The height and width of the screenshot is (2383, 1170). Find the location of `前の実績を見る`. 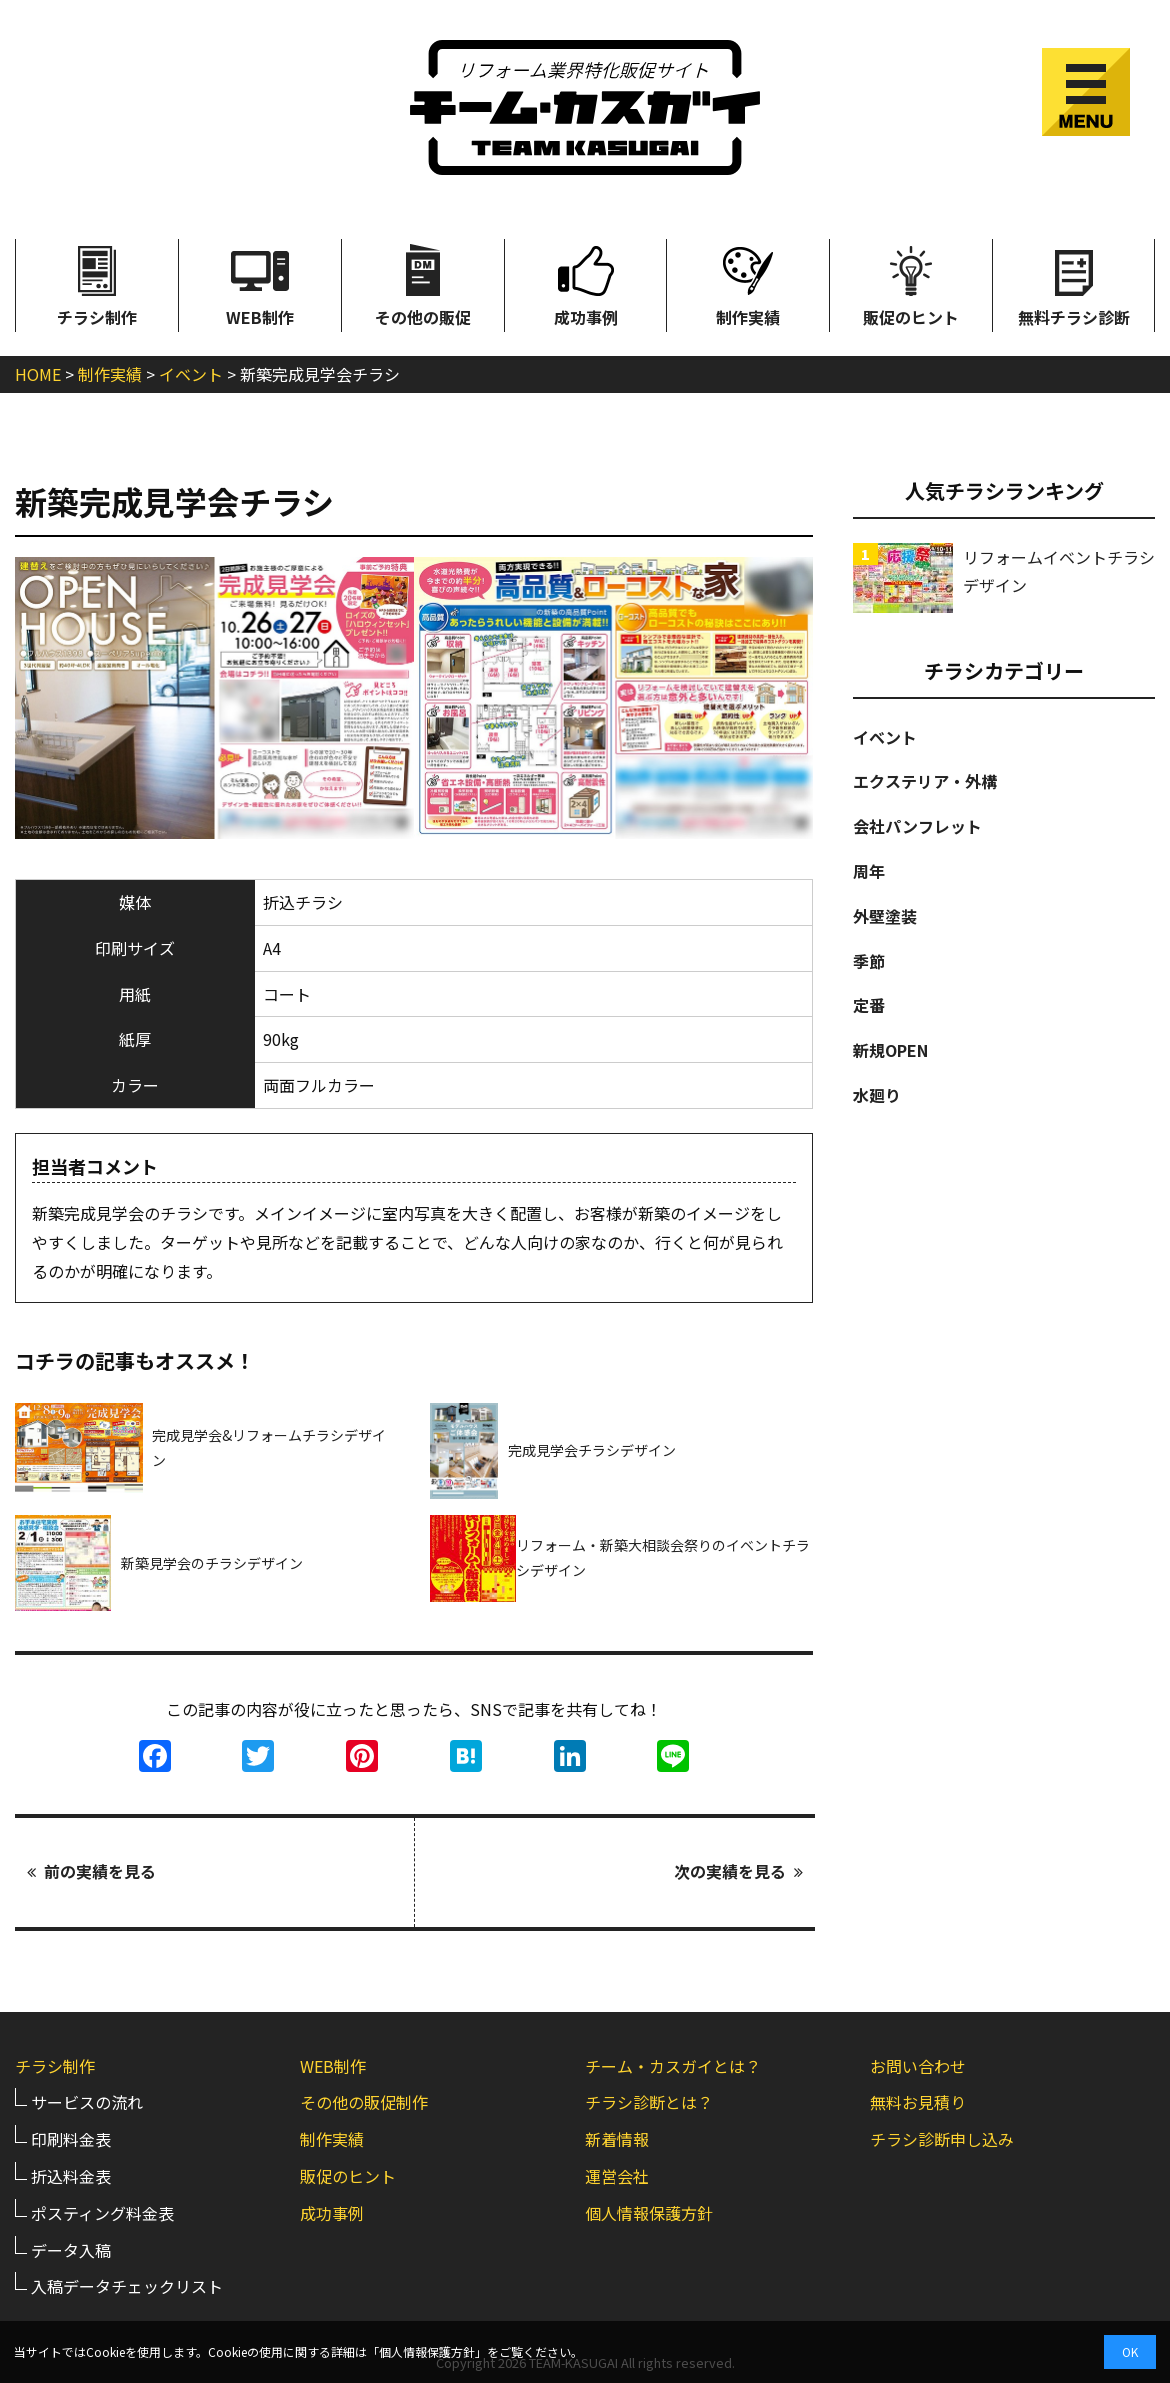

前の実績を見る is located at coordinates (91, 1872).